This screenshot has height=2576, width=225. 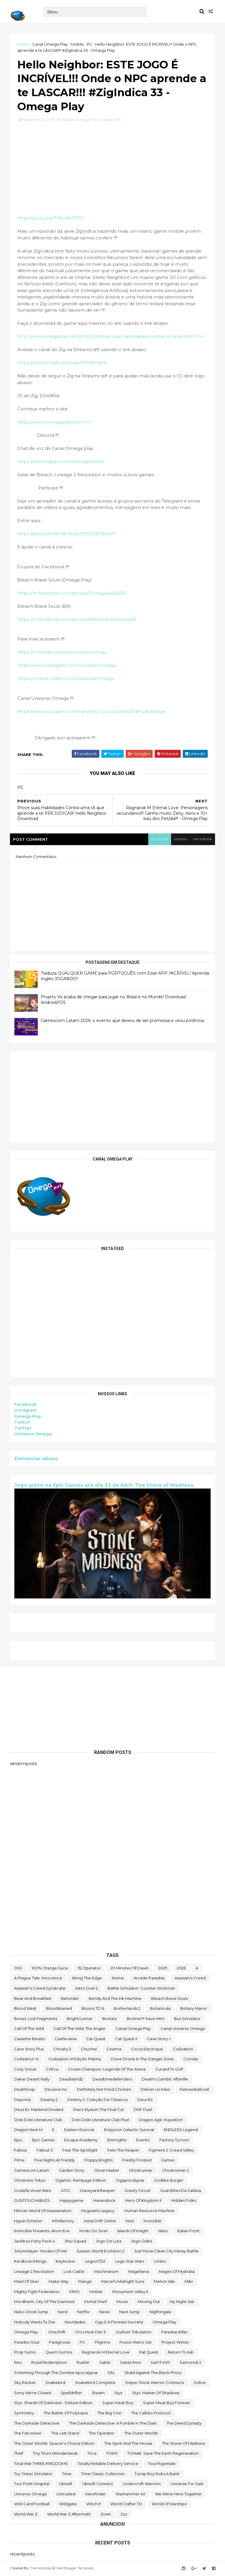 I want to click on Total War THREE KINGDOMS, so click(x=41, y=2463).